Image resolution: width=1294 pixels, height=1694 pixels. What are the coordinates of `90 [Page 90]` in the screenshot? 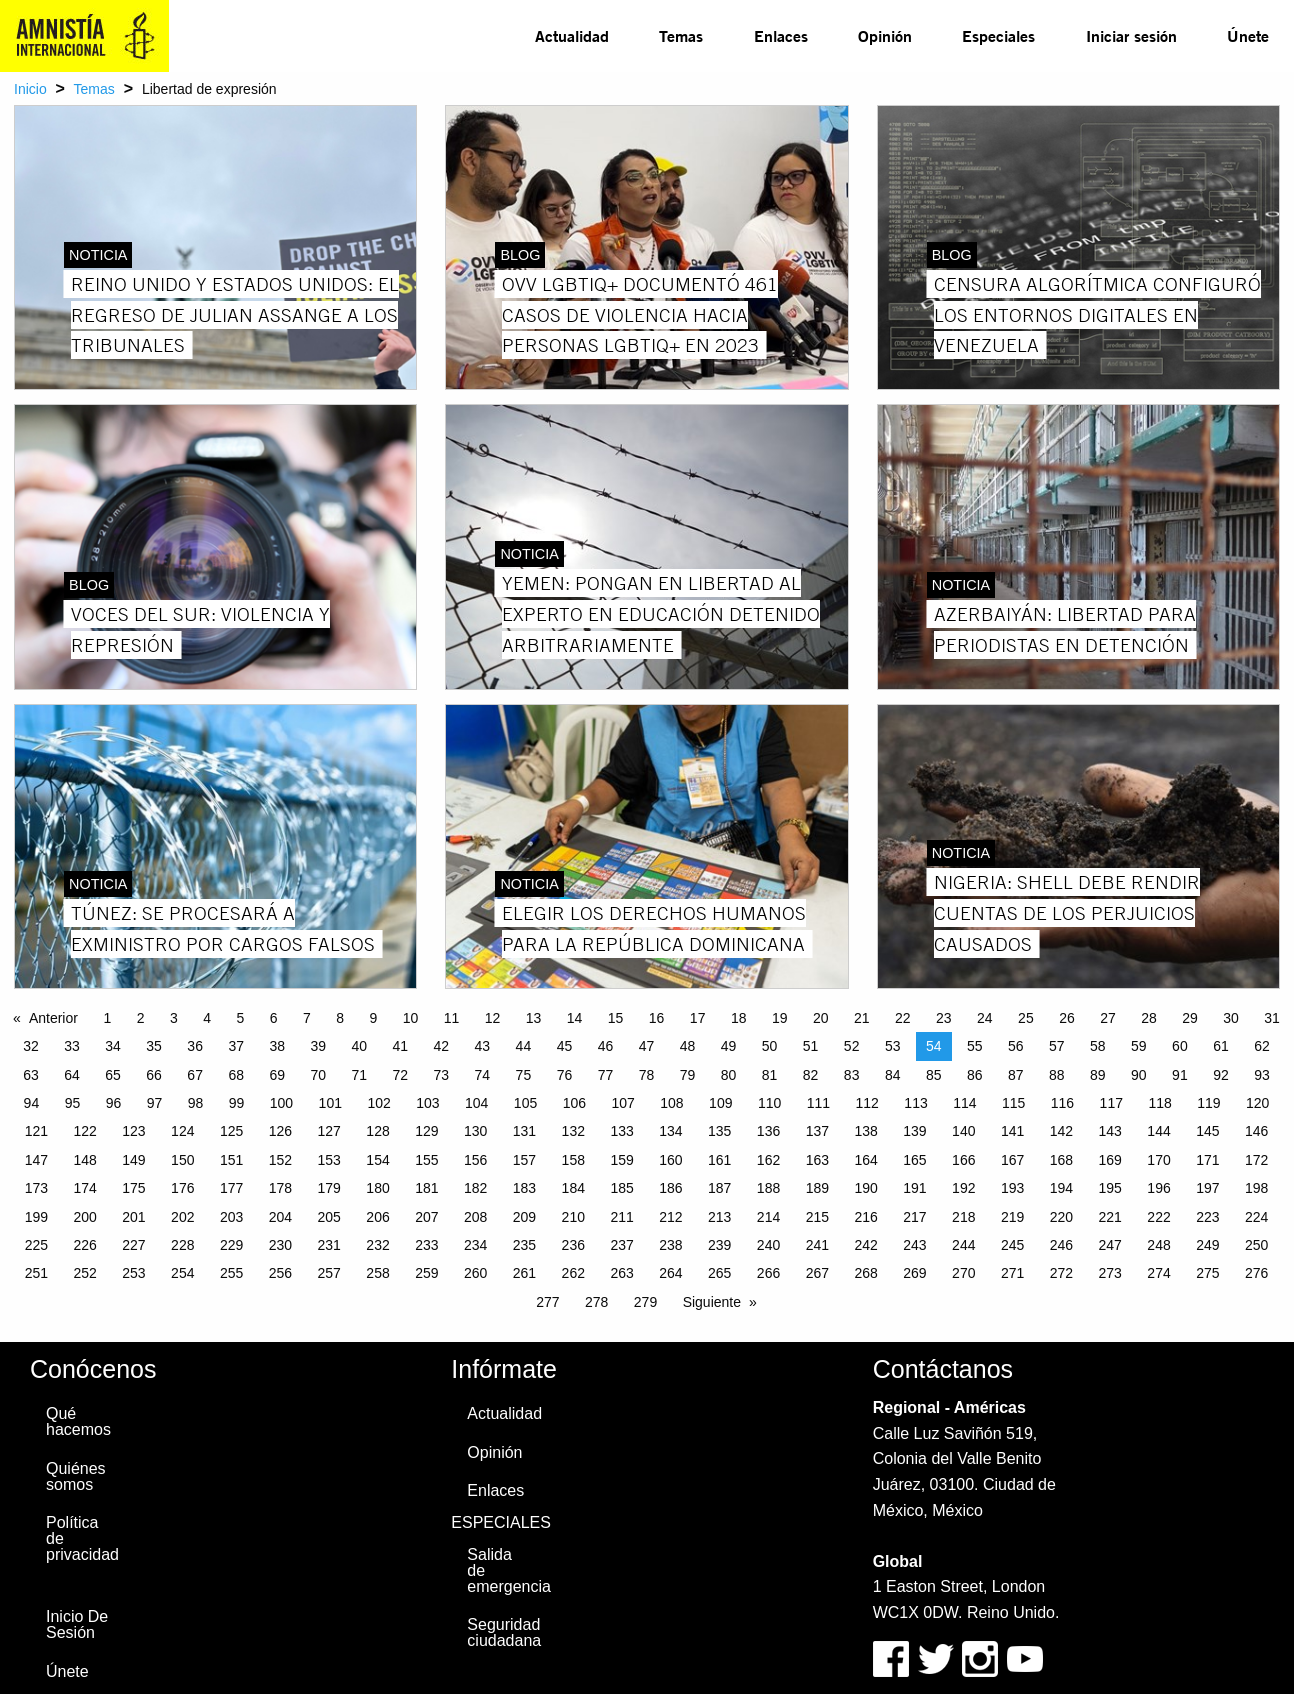 It's located at (1139, 1075).